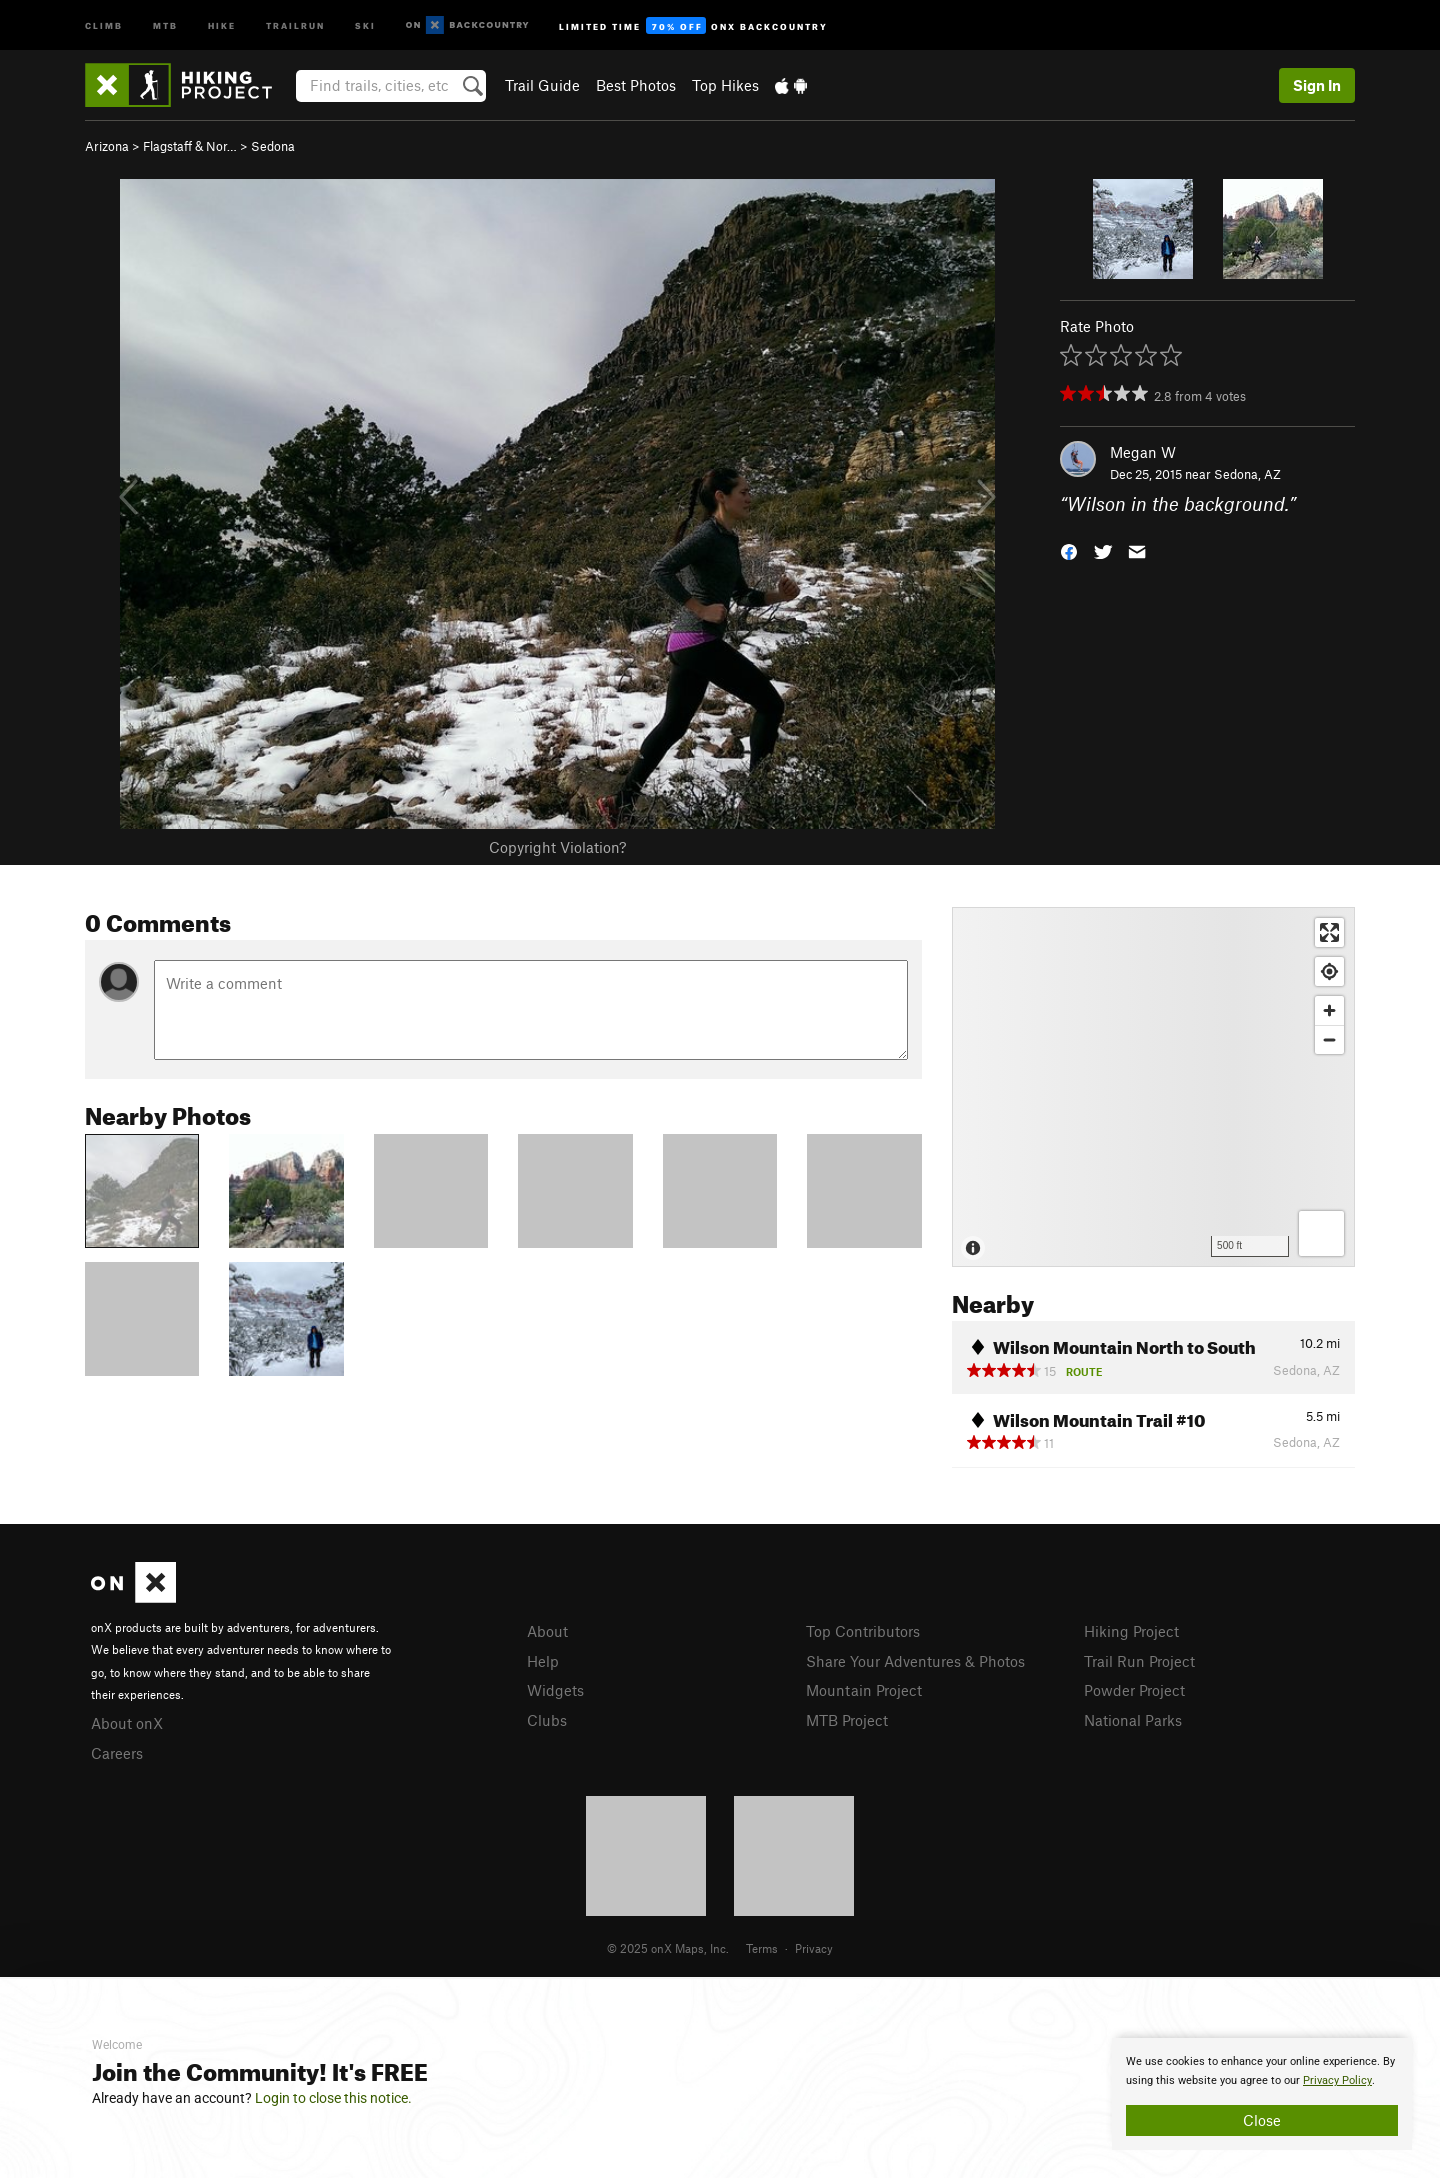  Describe the element at coordinates (365, 24) in the screenshot. I see `Ski` at that location.